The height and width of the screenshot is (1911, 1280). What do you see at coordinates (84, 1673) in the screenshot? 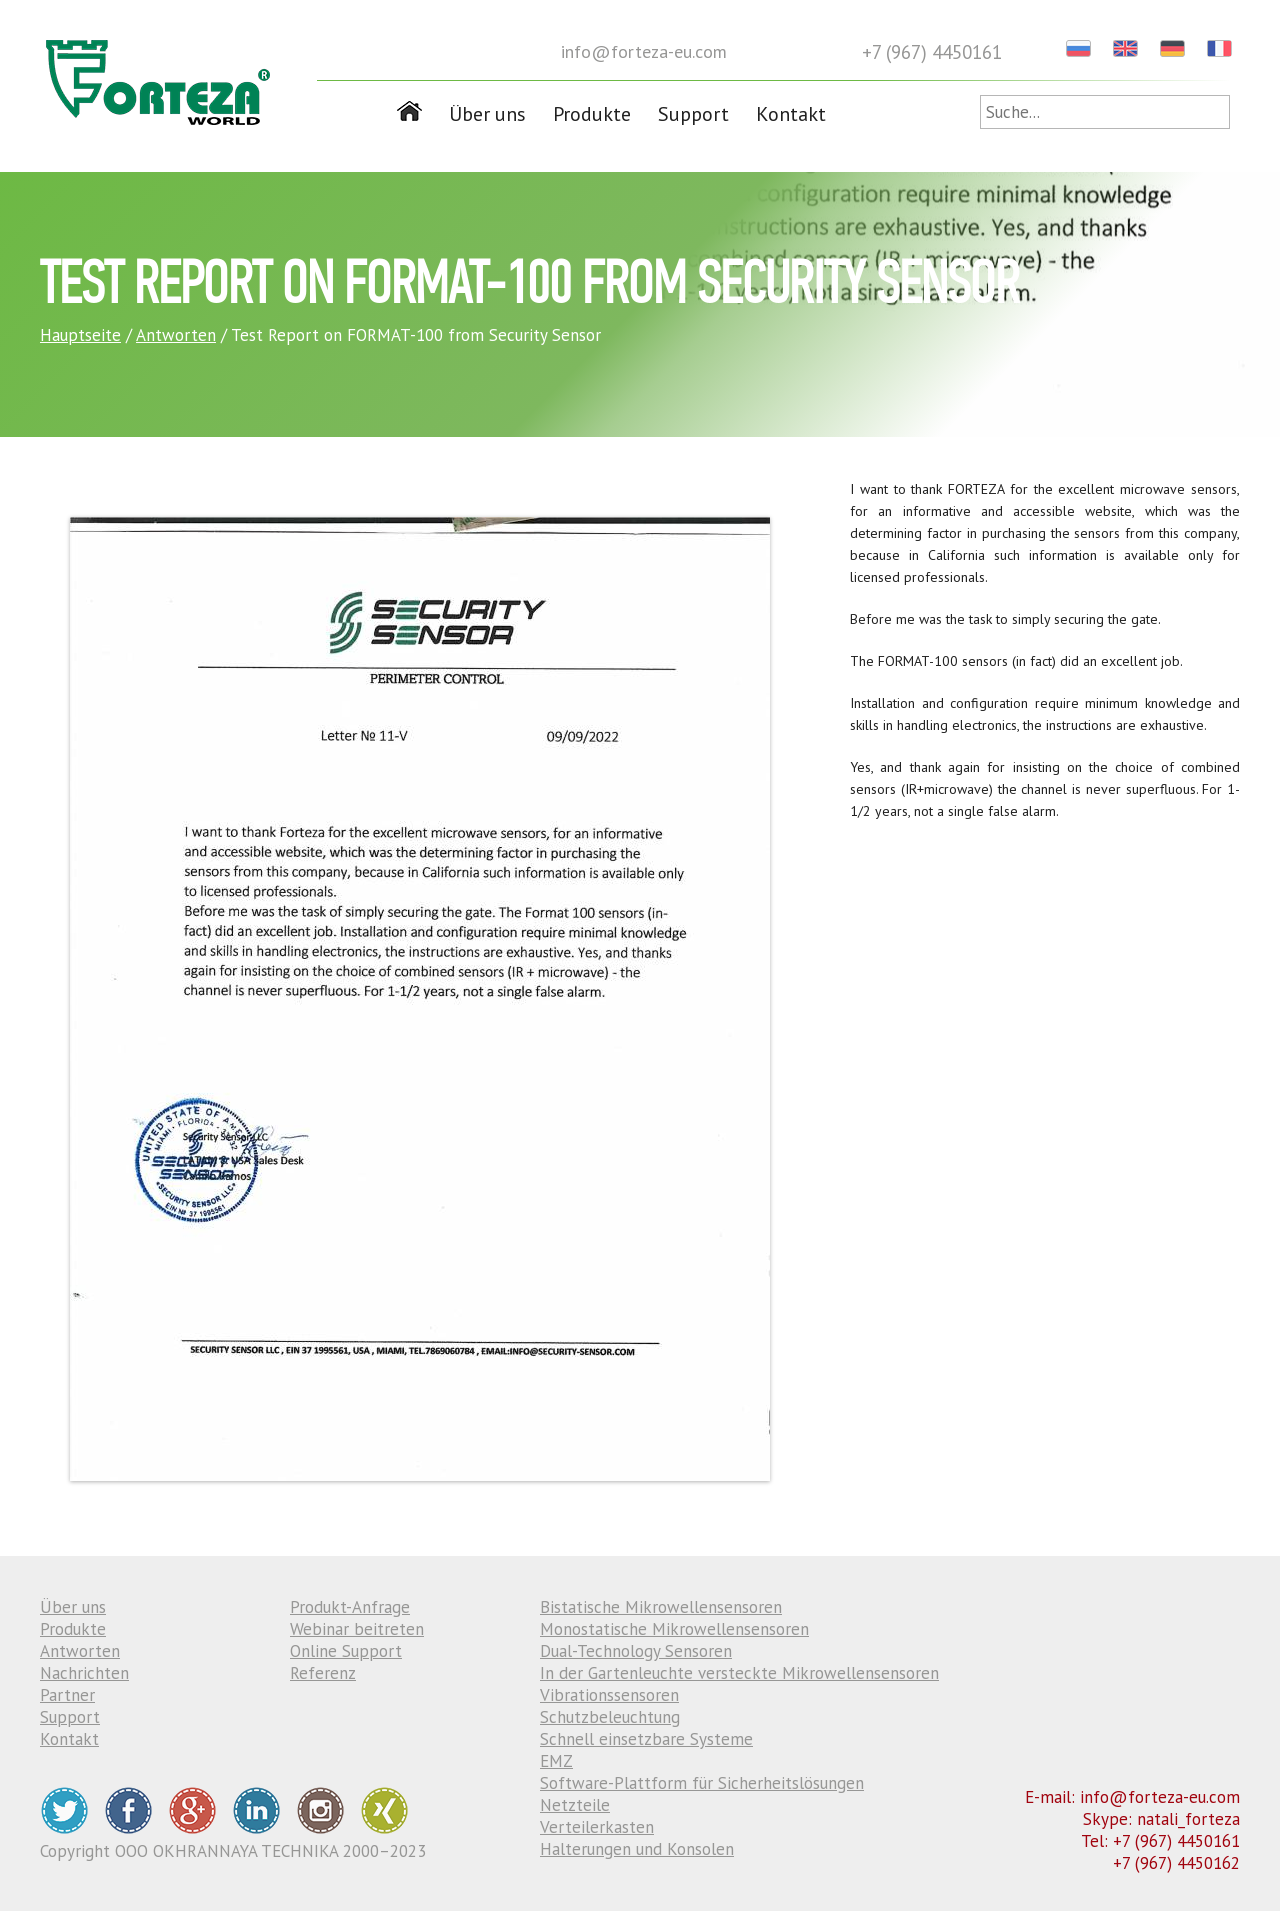
I see `Nachrichten` at bounding box center [84, 1673].